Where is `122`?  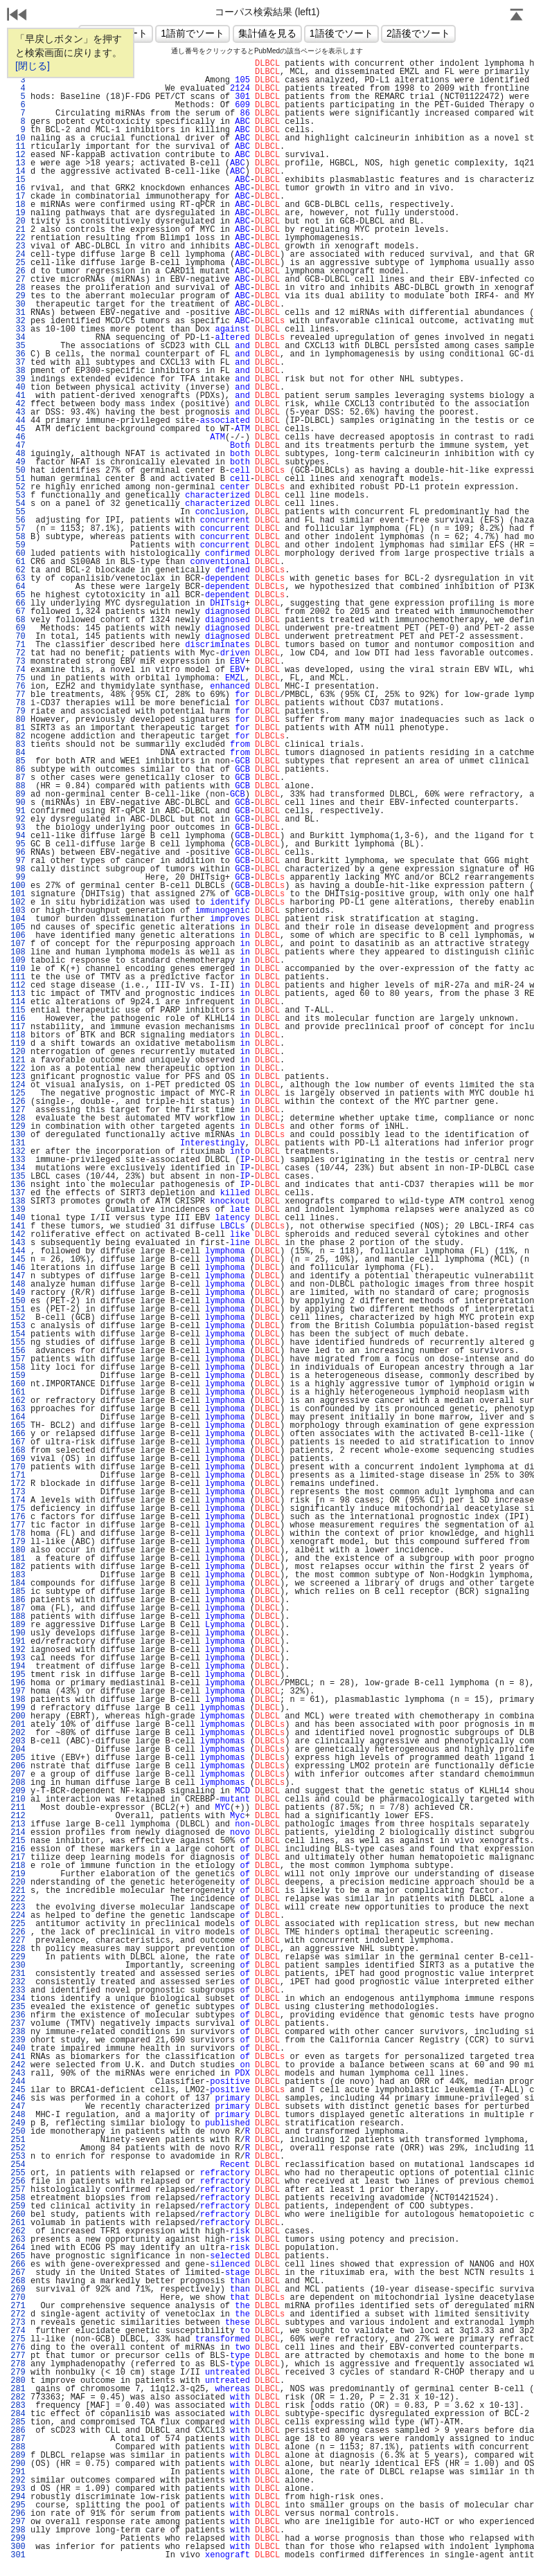
122 is located at coordinates (18, 1068).